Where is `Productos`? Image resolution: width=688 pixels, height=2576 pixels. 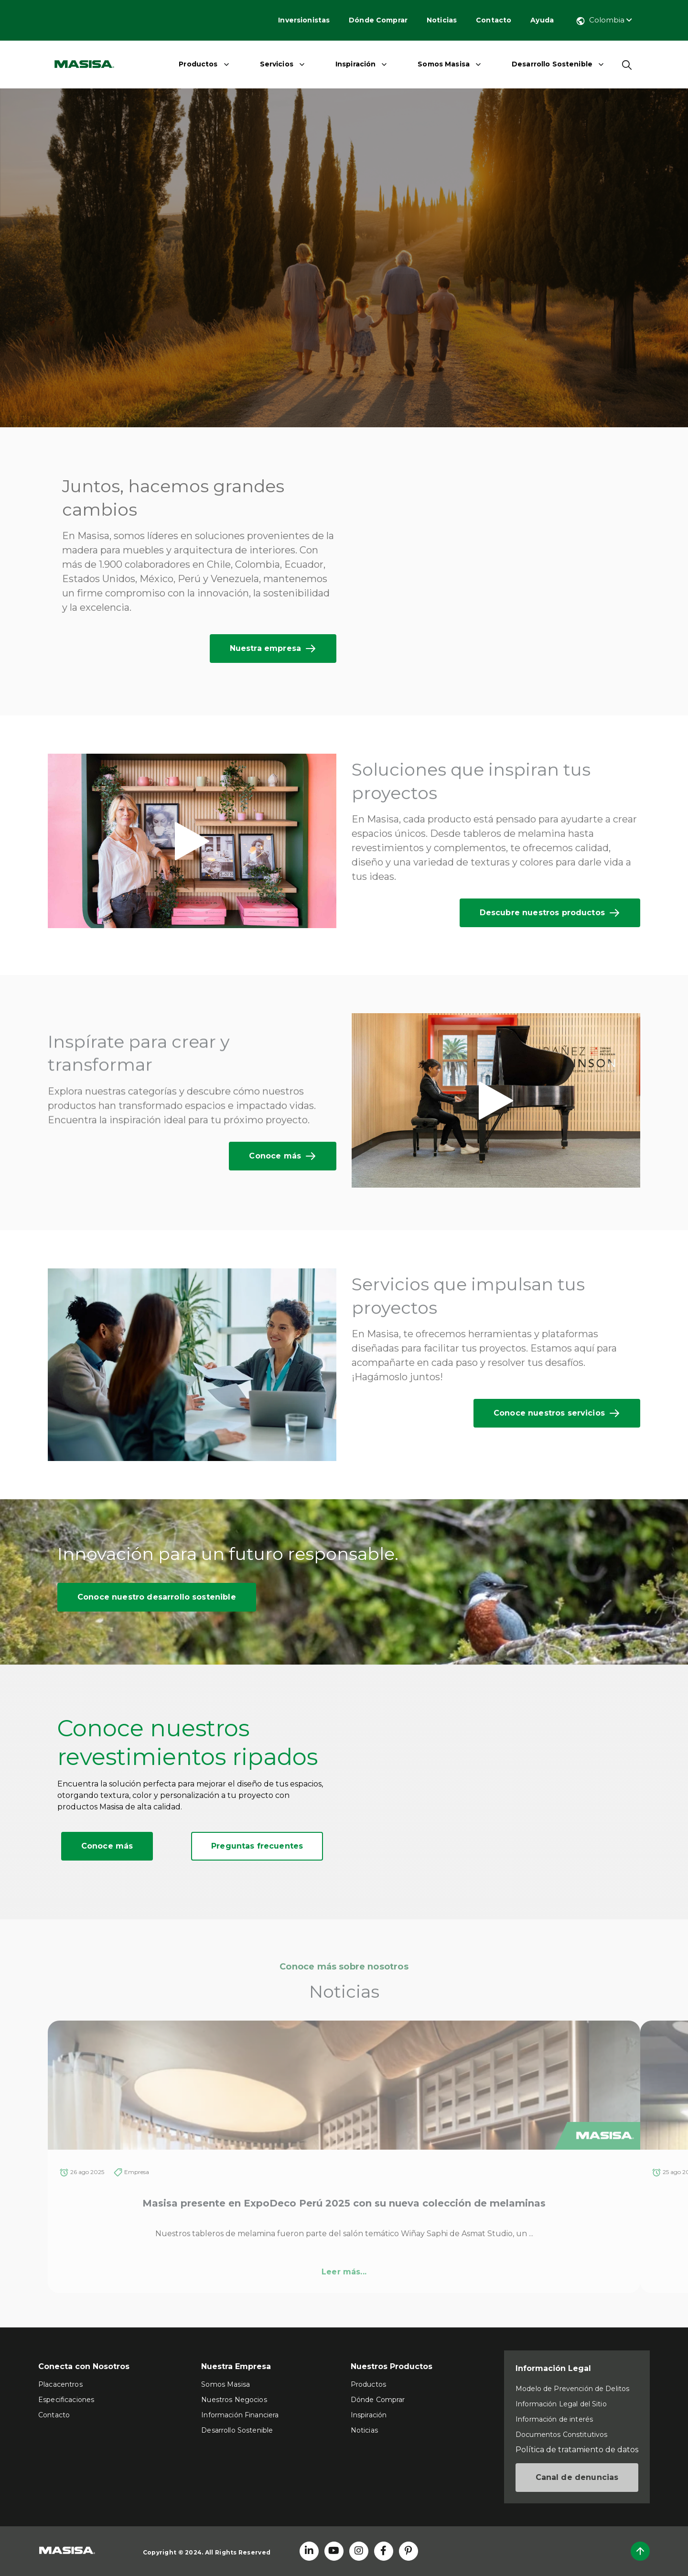
Productos is located at coordinates (198, 64).